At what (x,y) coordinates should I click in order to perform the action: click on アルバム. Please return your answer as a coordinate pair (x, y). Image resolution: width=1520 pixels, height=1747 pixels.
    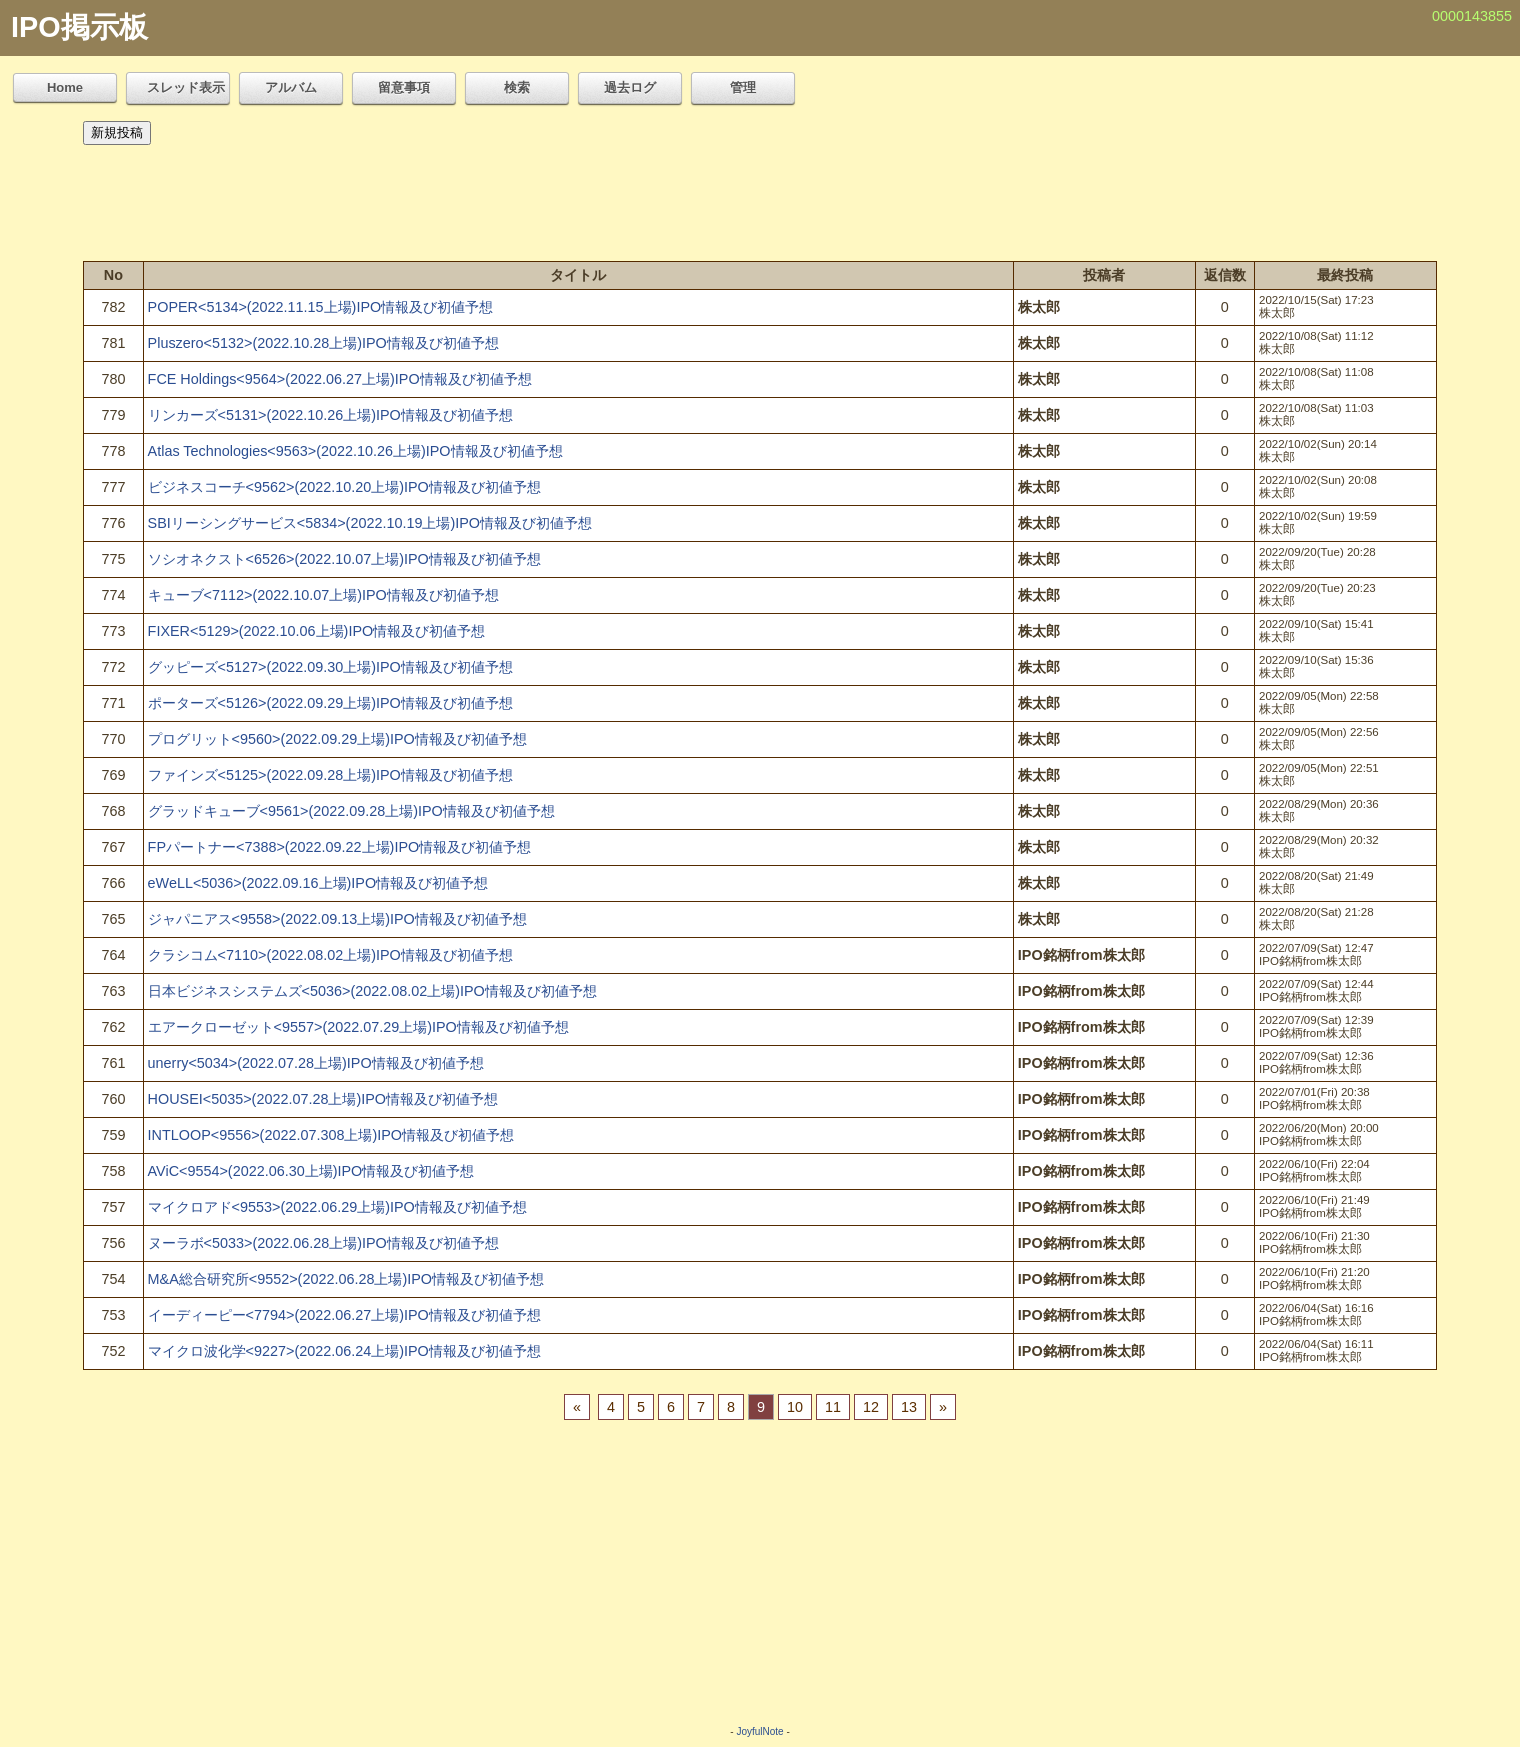
    Looking at the image, I should click on (291, 87).